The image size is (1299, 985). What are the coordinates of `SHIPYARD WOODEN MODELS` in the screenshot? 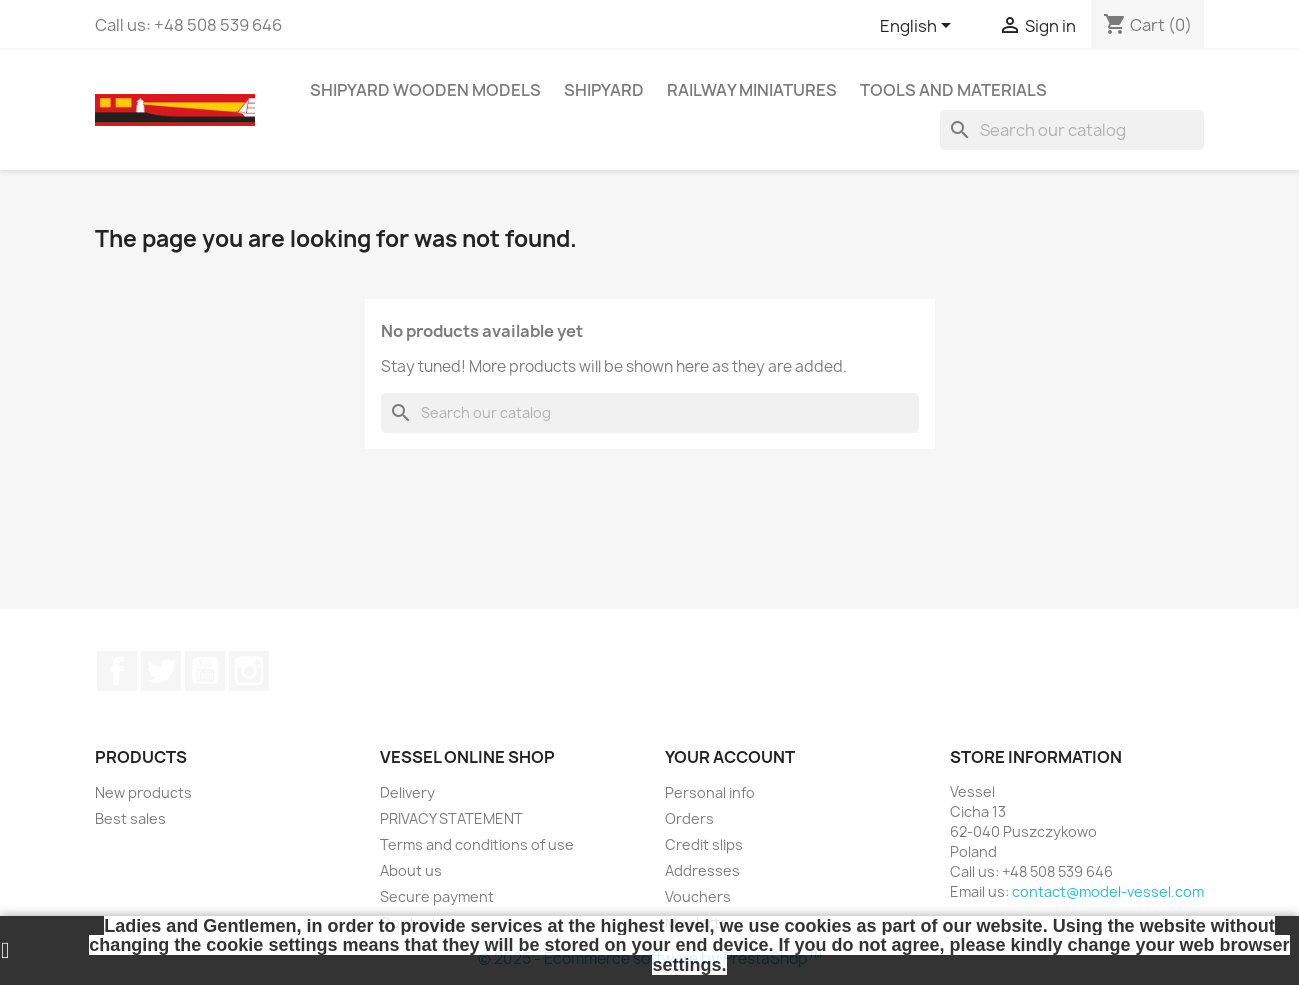 It's located at (425, 90).